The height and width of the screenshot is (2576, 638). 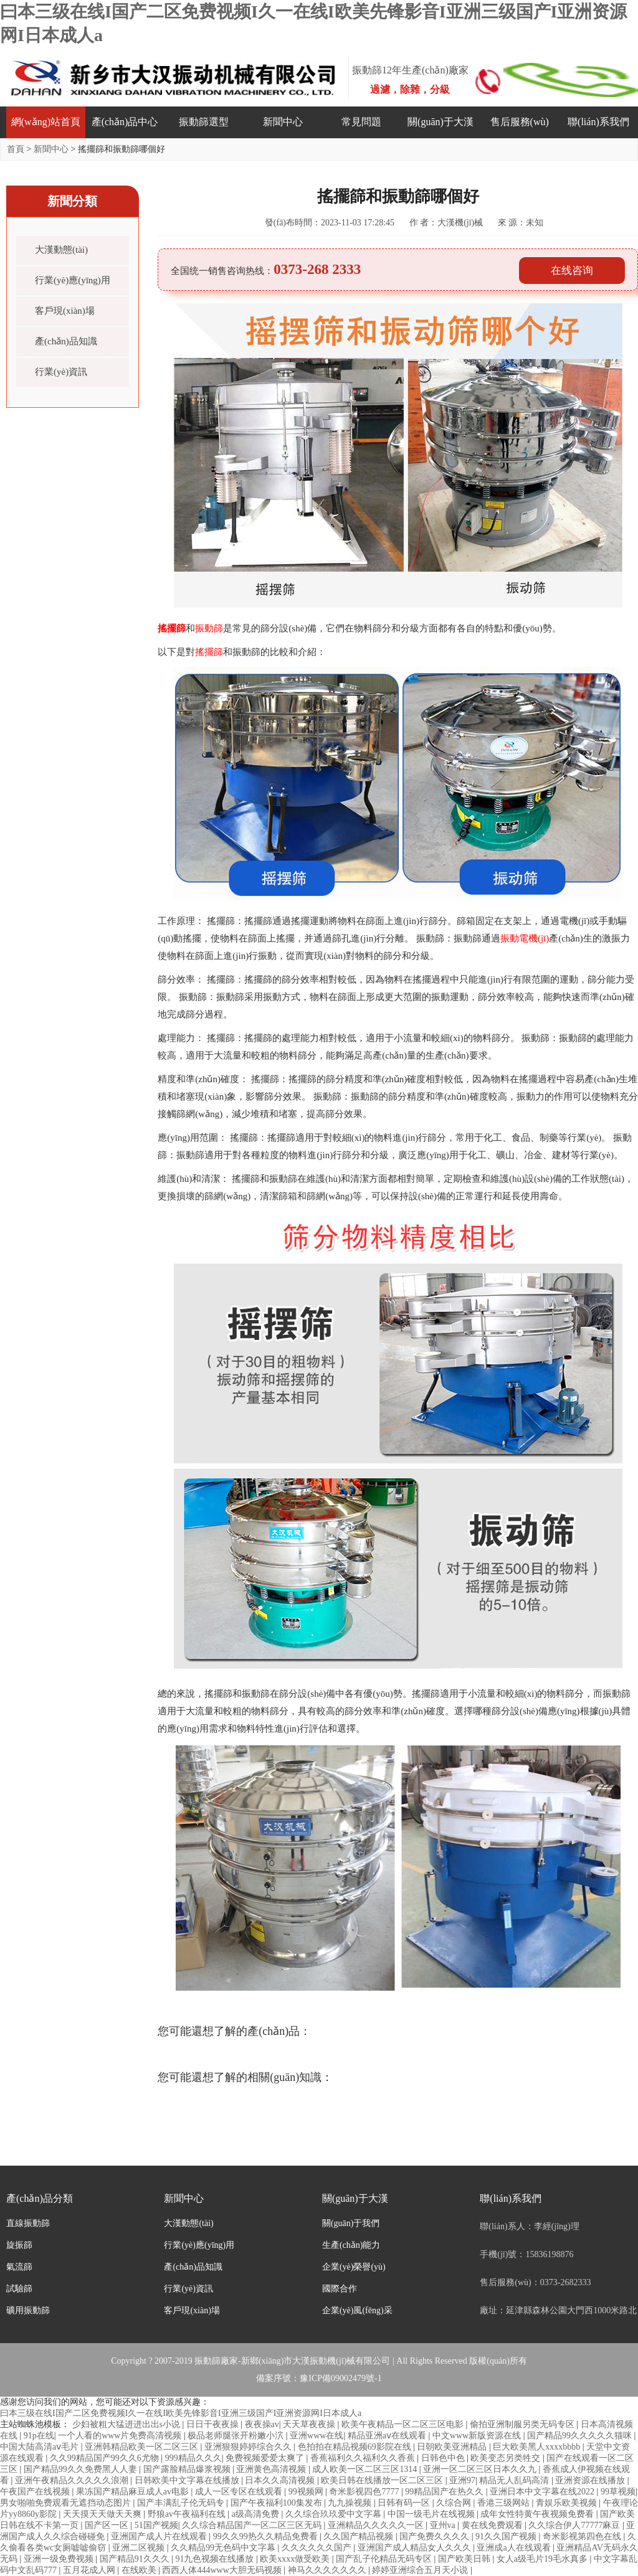 What do you see at coordinates (519, 121) in the screenshot?
I see `售后服務(wù)` at bounding box center [519, 121].